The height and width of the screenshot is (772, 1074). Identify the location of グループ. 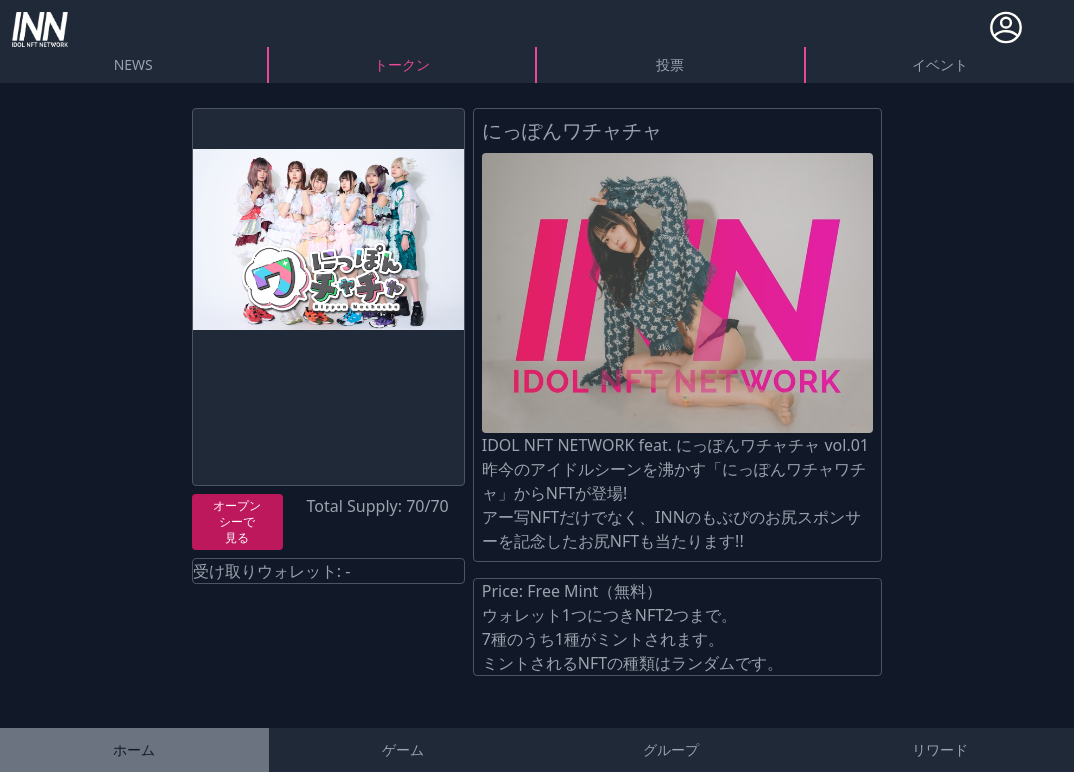
(671, 749).